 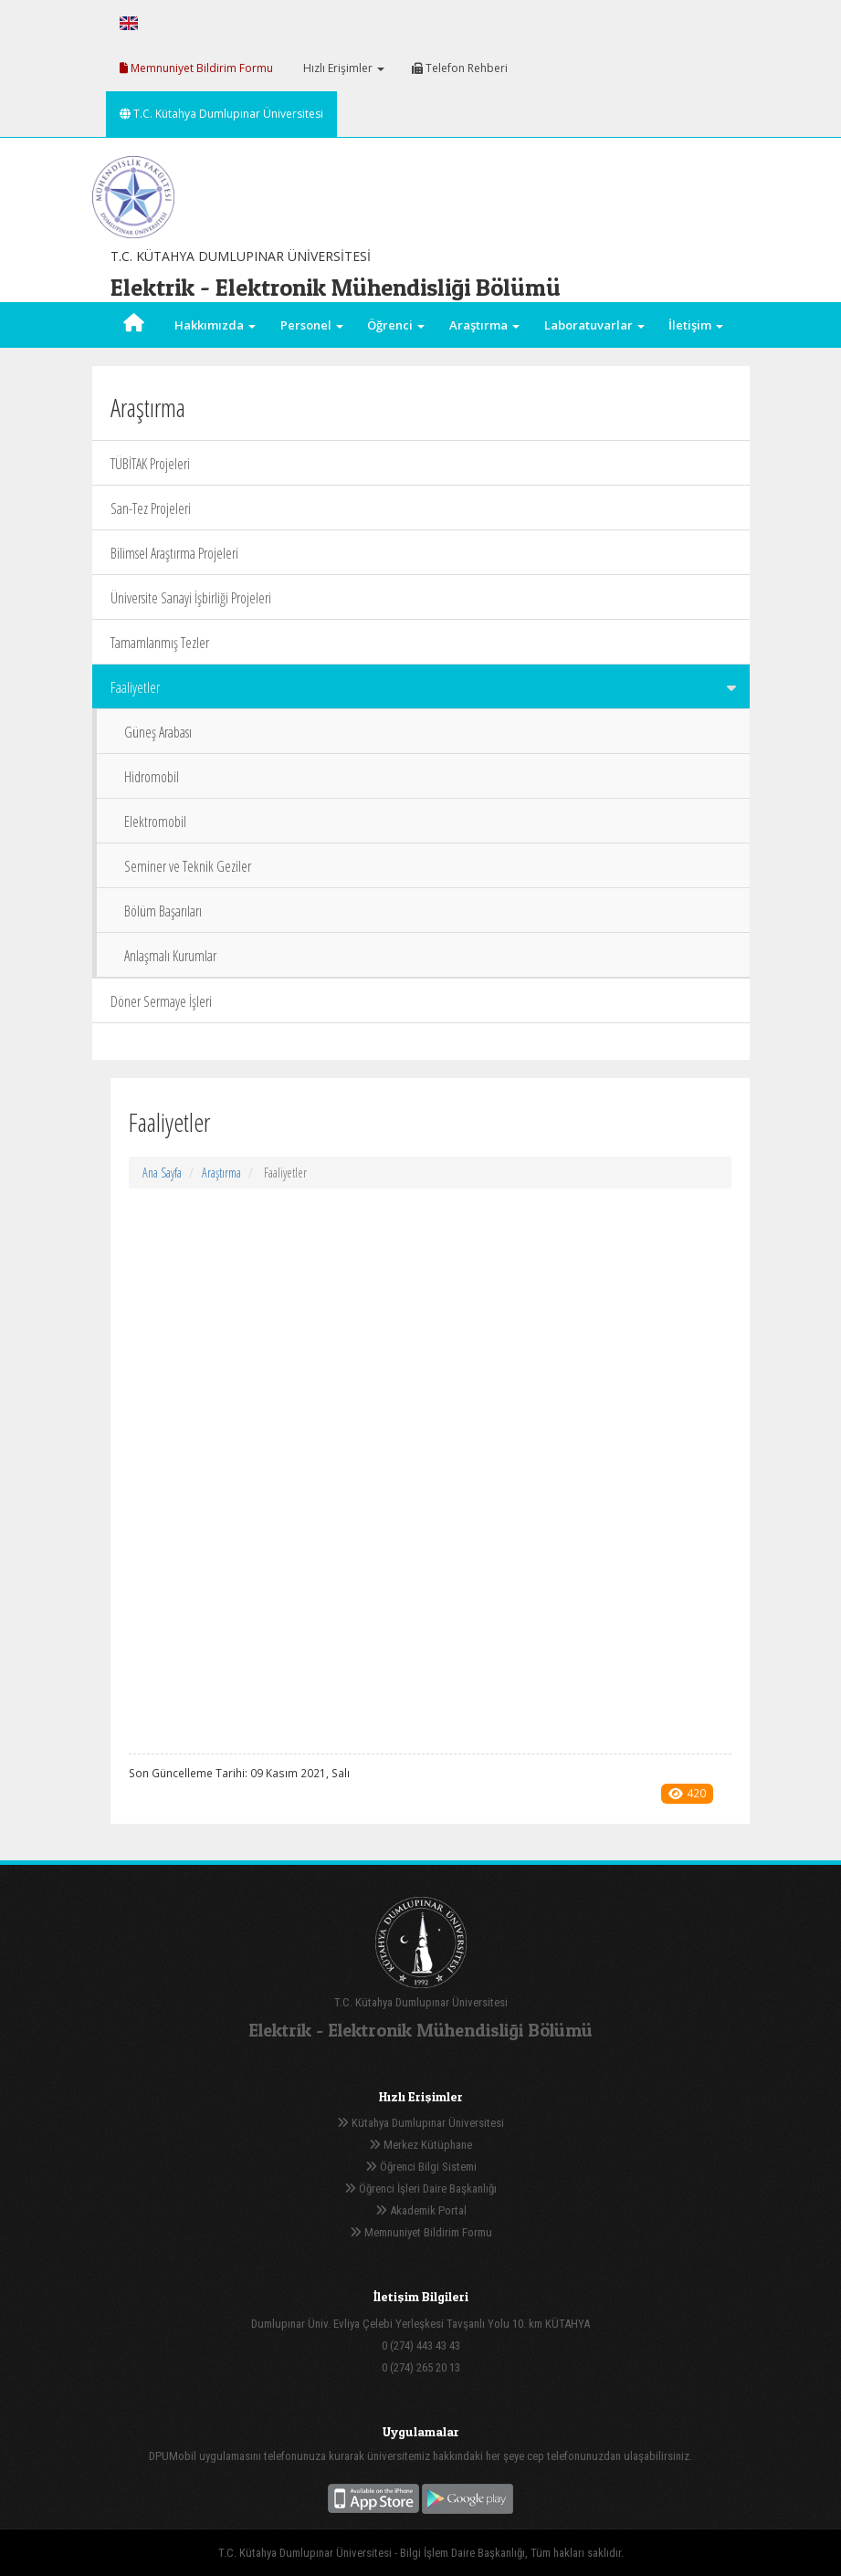 What do you see at coordinates (695, 325) in the screenshot?
I see `İletişim [button]` at bounding box center [695, 325].